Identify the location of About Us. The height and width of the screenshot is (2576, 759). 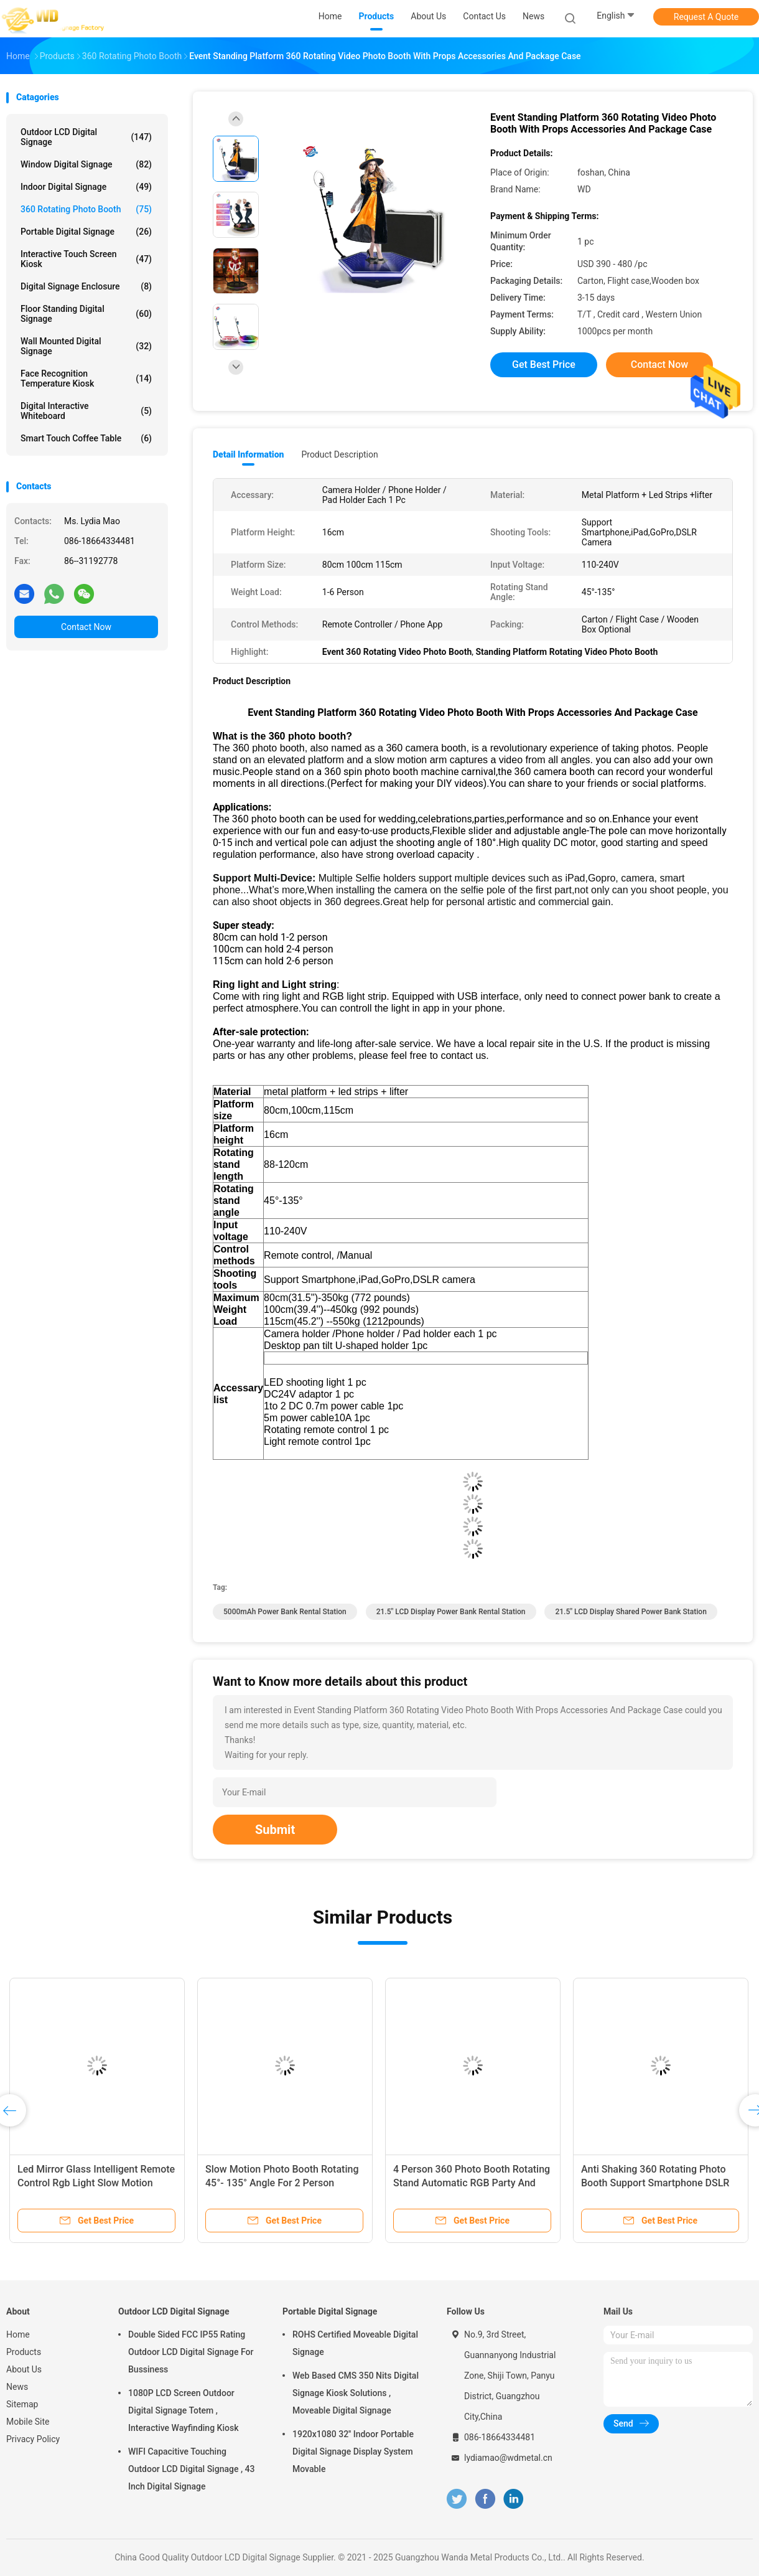
(24, 2369).